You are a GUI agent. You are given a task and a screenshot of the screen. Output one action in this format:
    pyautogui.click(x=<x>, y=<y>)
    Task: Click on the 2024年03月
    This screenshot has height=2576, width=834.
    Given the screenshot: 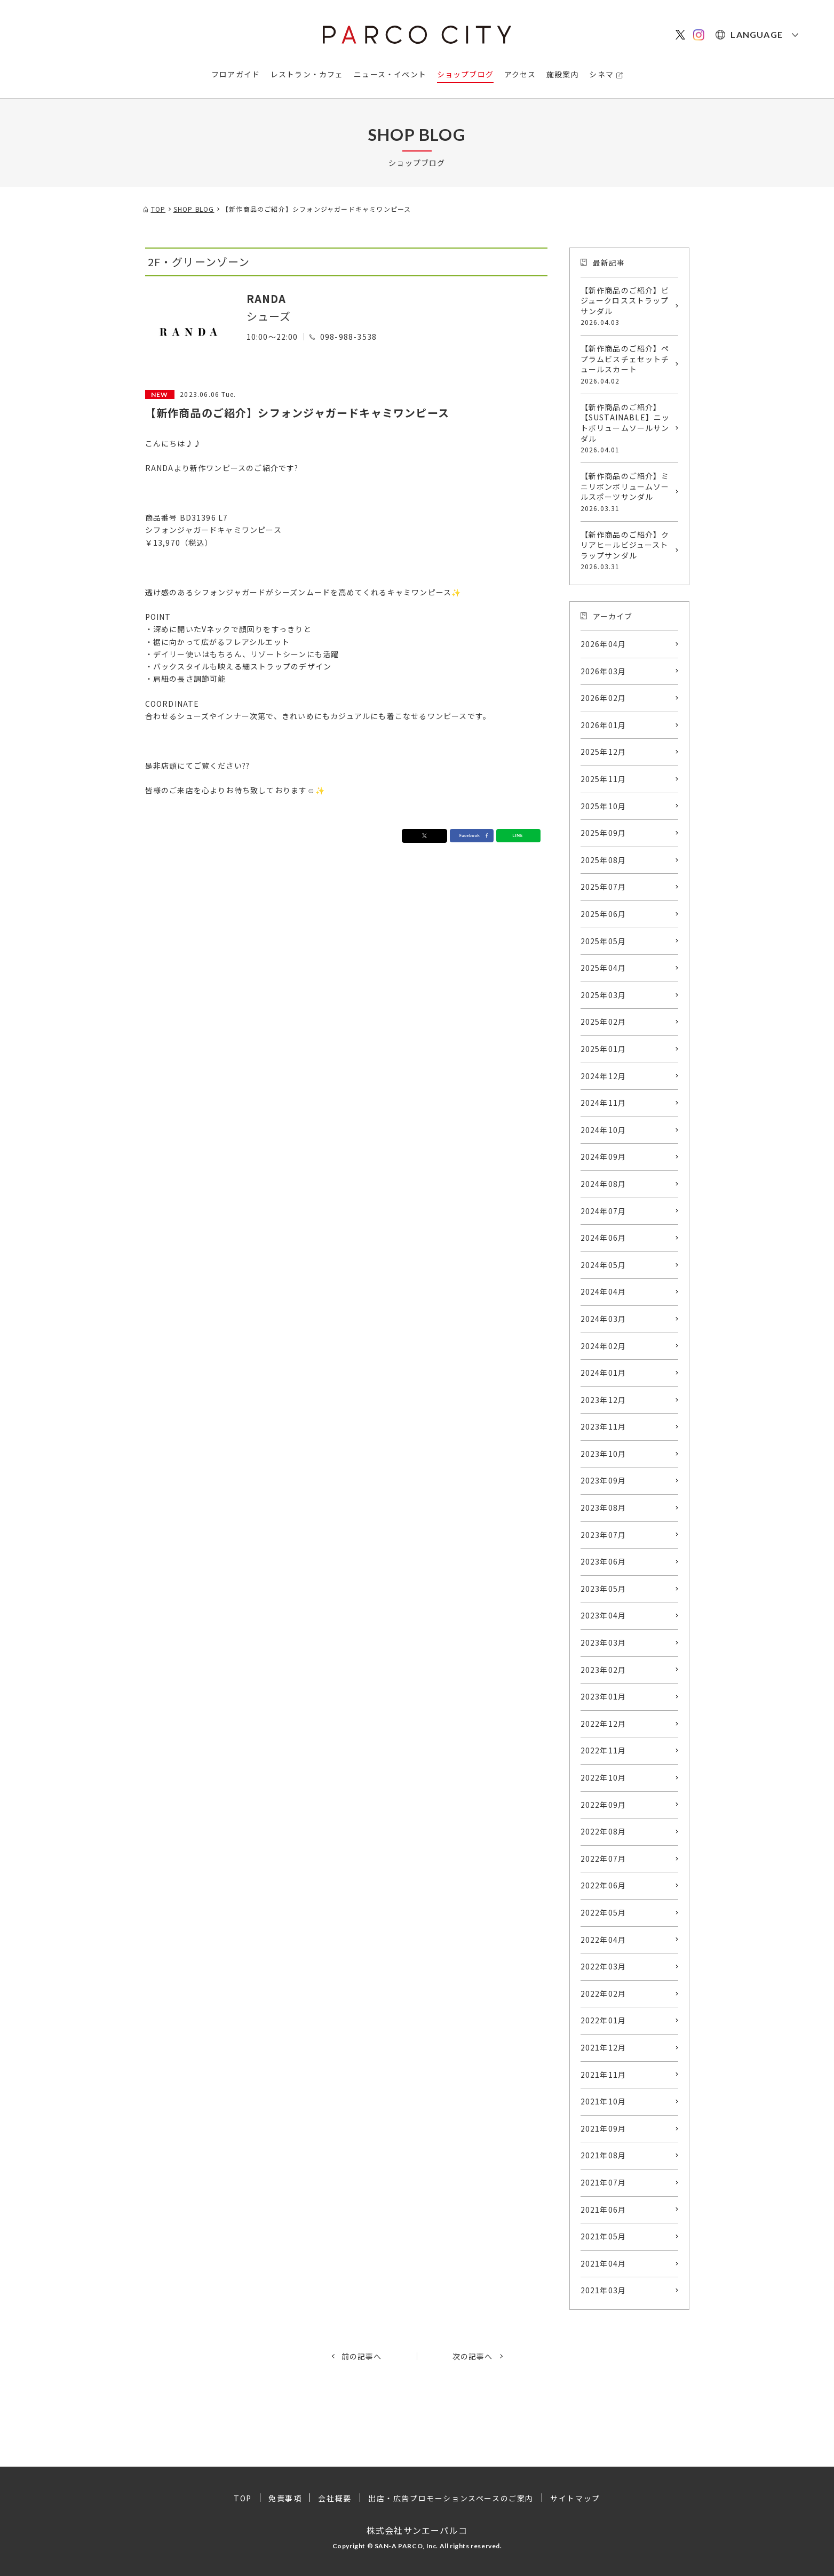 What is the action you would take?
    pyautogui.click(x=603, y=1318)
    